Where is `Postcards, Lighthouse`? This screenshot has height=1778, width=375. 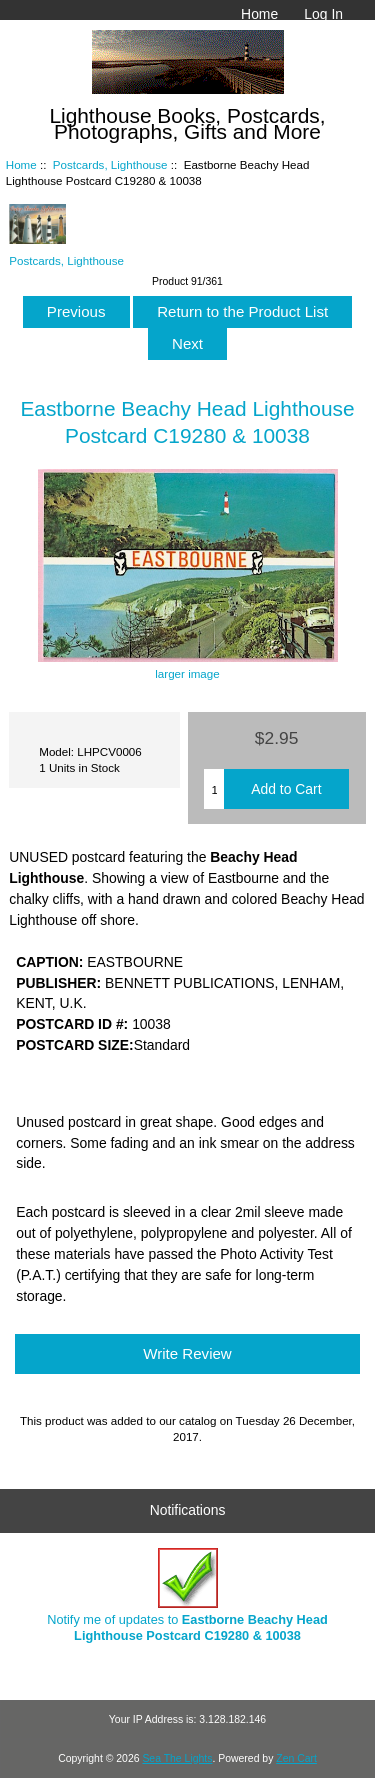 Postcards, Lighthouse is located at coordinates (110, 164).